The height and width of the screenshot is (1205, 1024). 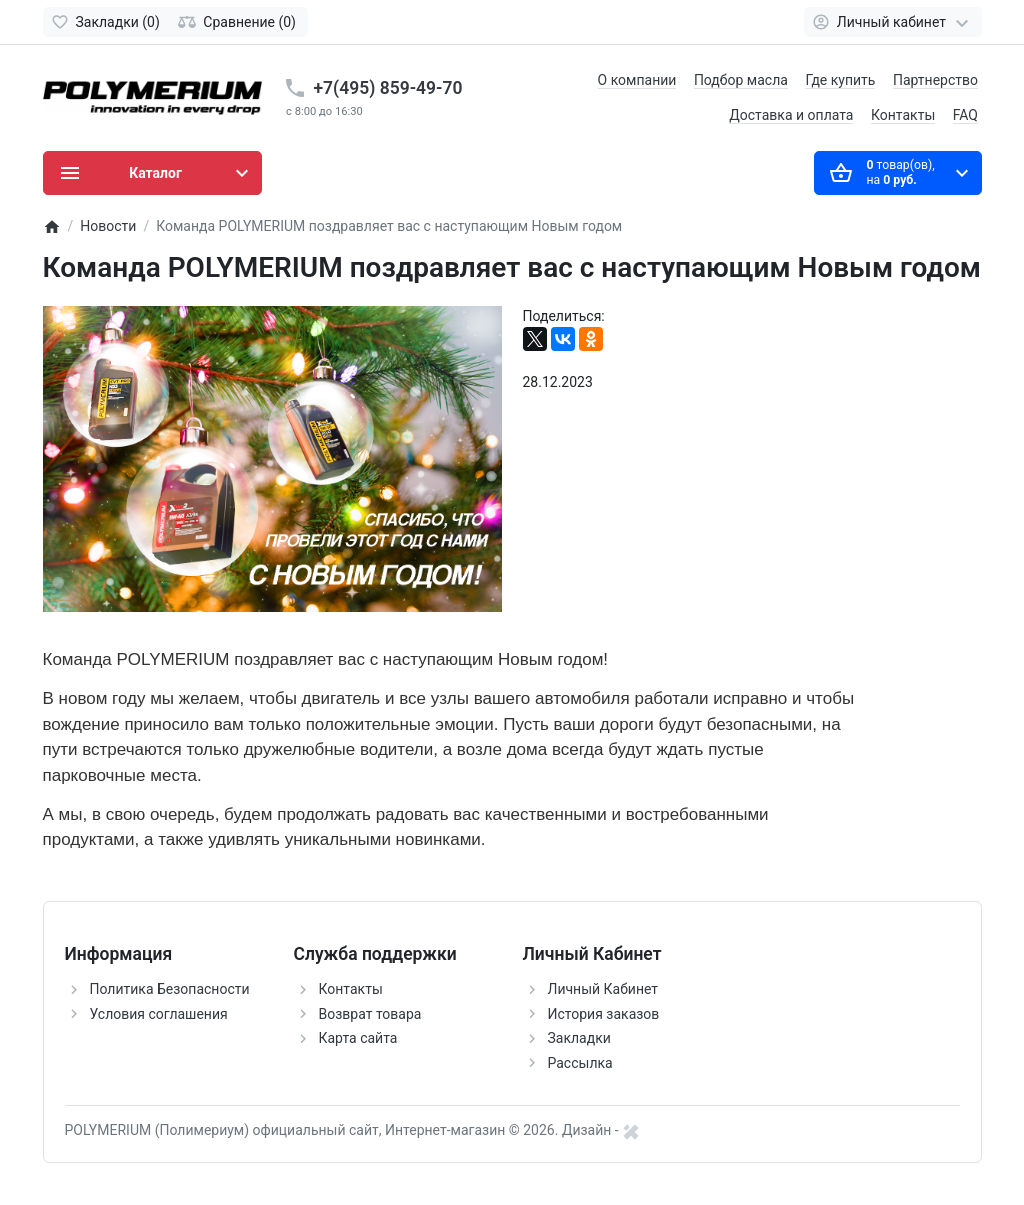 What do you see at coordinates (791, 115) in the screenshot?
I see `Доставка и оплата` at bounding box center [791, 115].